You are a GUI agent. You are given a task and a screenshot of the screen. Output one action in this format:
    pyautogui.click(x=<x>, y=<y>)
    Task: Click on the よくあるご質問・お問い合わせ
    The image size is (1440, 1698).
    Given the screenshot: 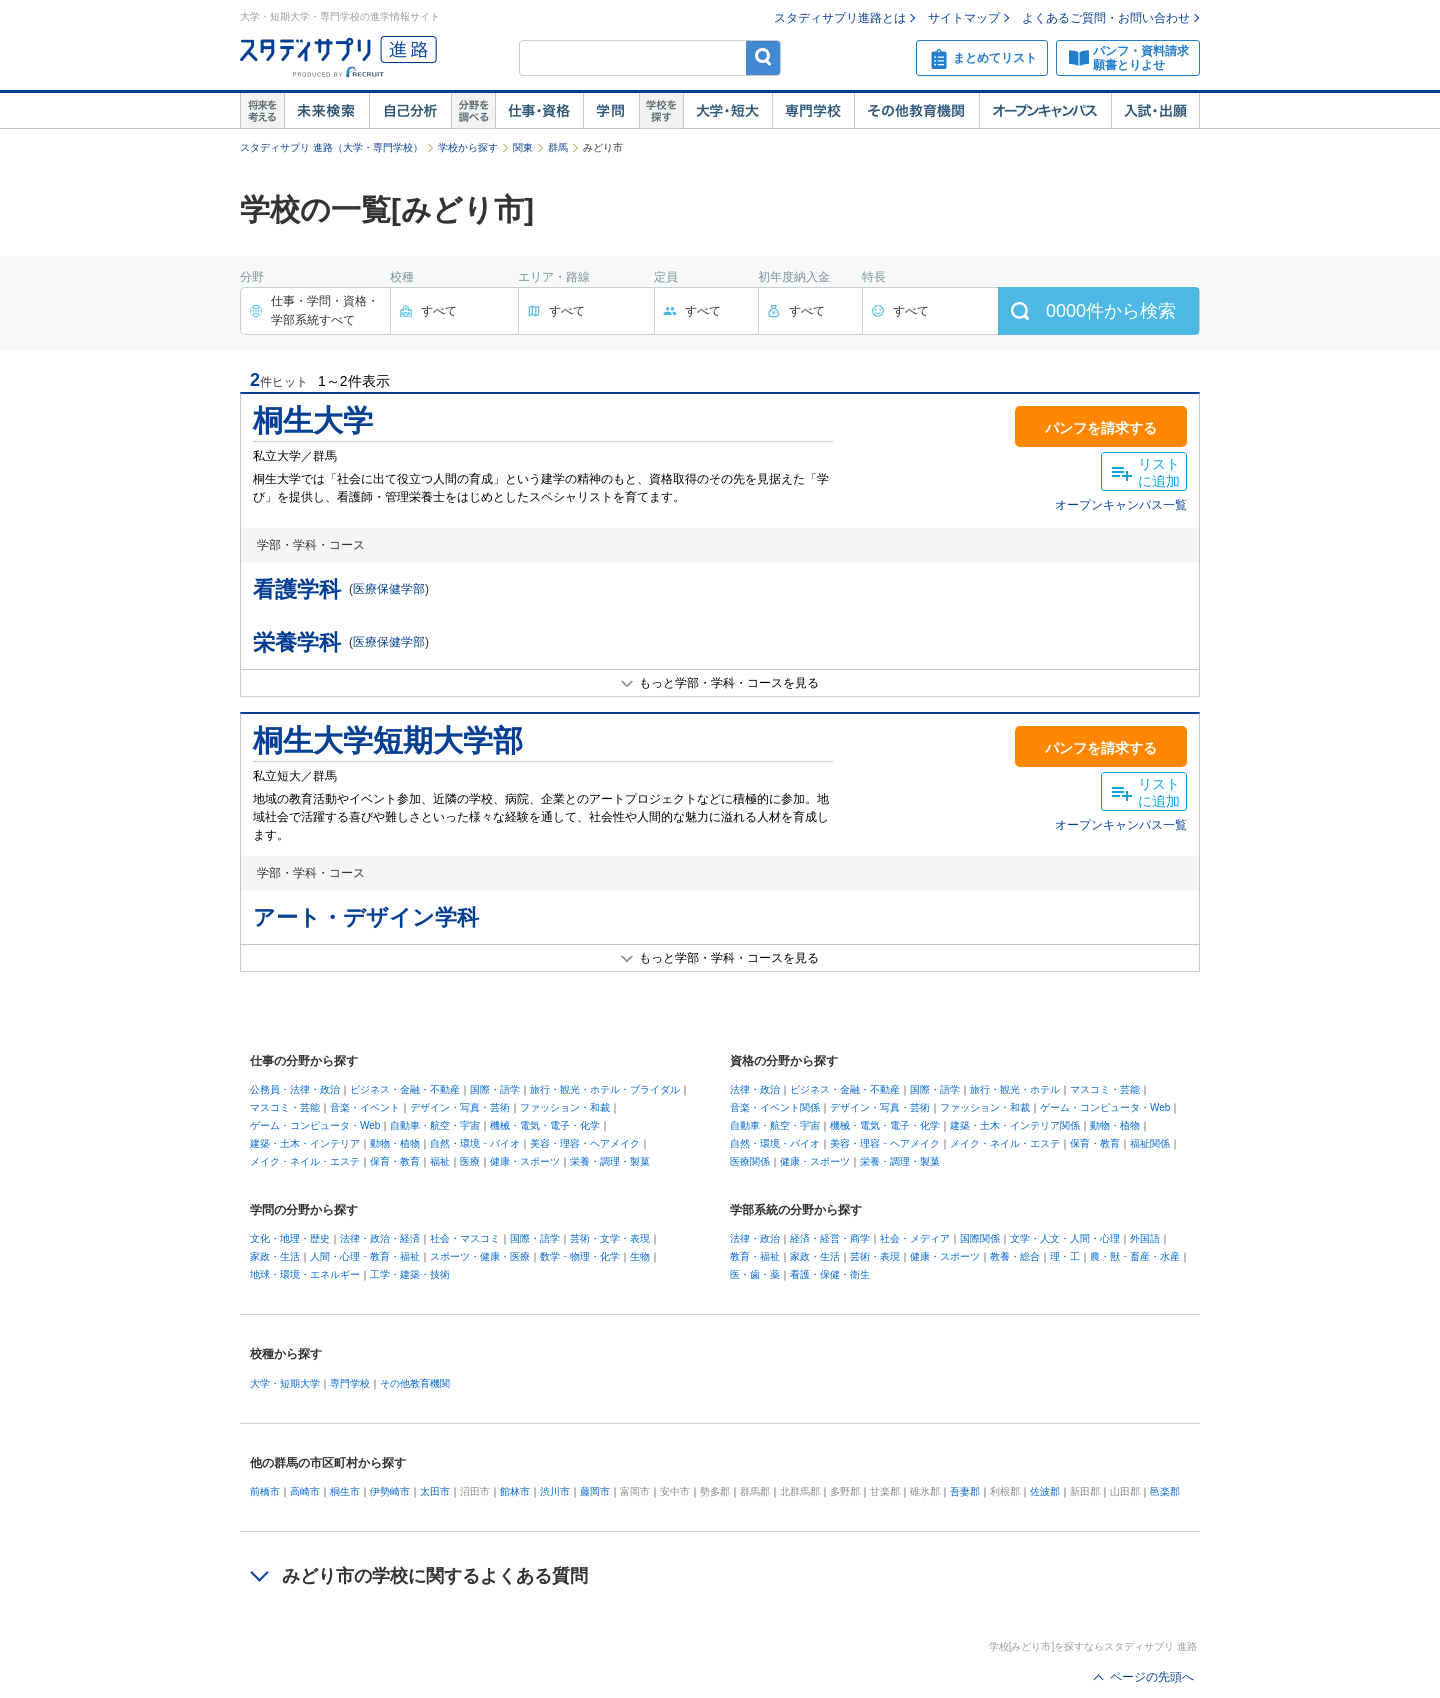 What is the action you would take?
    pyautogui.click(x=1106, y=18)
    